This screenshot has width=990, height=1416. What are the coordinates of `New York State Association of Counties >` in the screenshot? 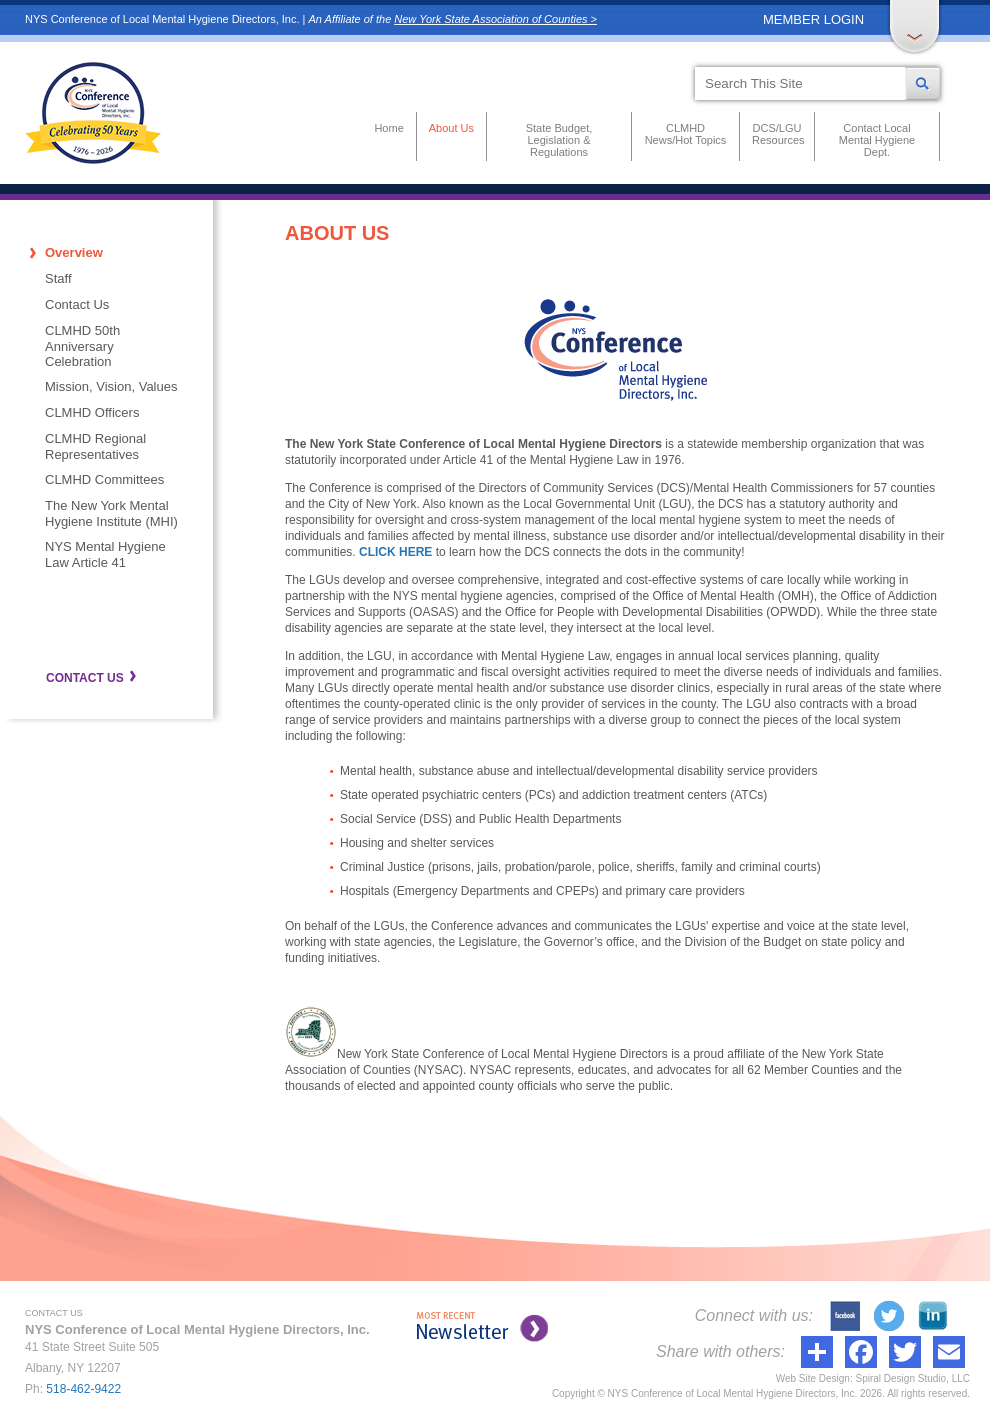 It's located at (495, 19).